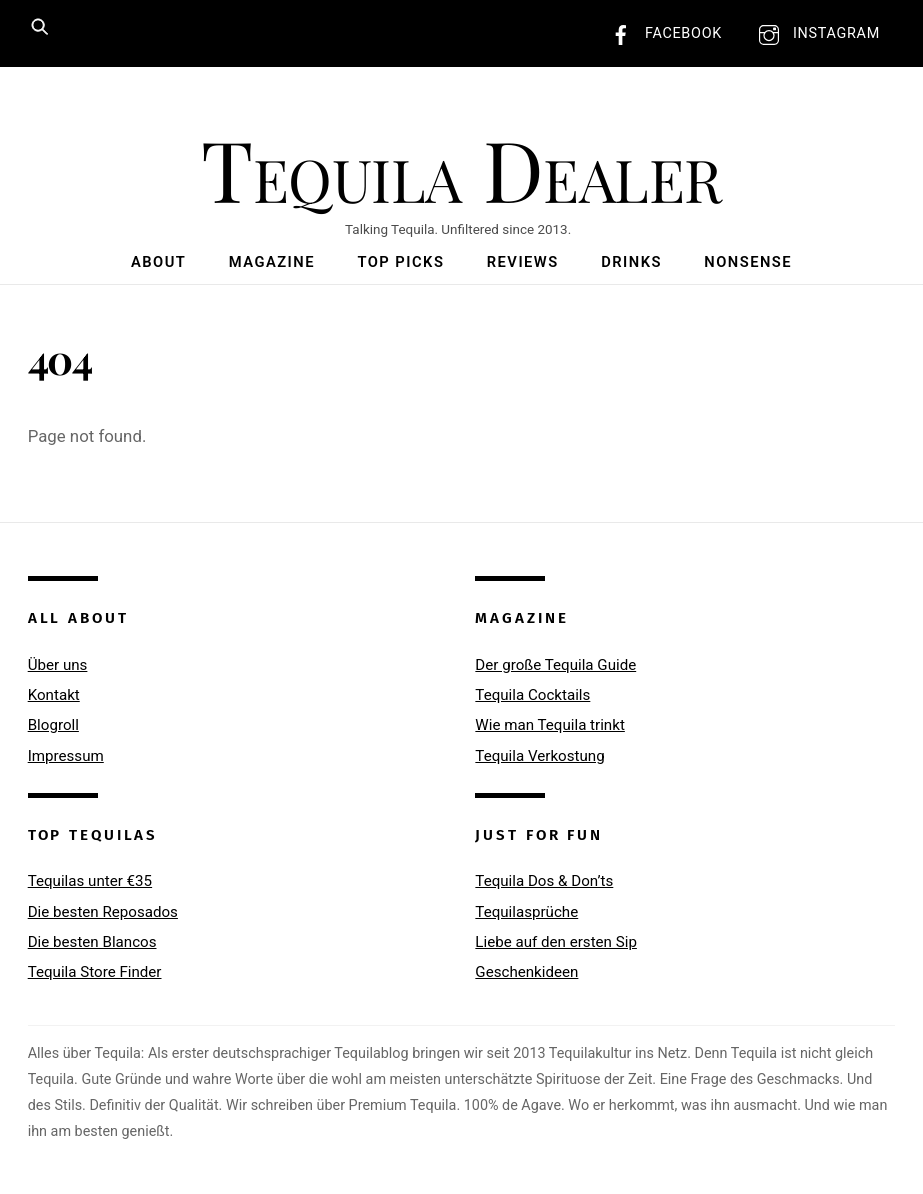 This screenshot has height=1194, width=923. I want to click on Liebe auf den ersten Sip, so click(556, 942).